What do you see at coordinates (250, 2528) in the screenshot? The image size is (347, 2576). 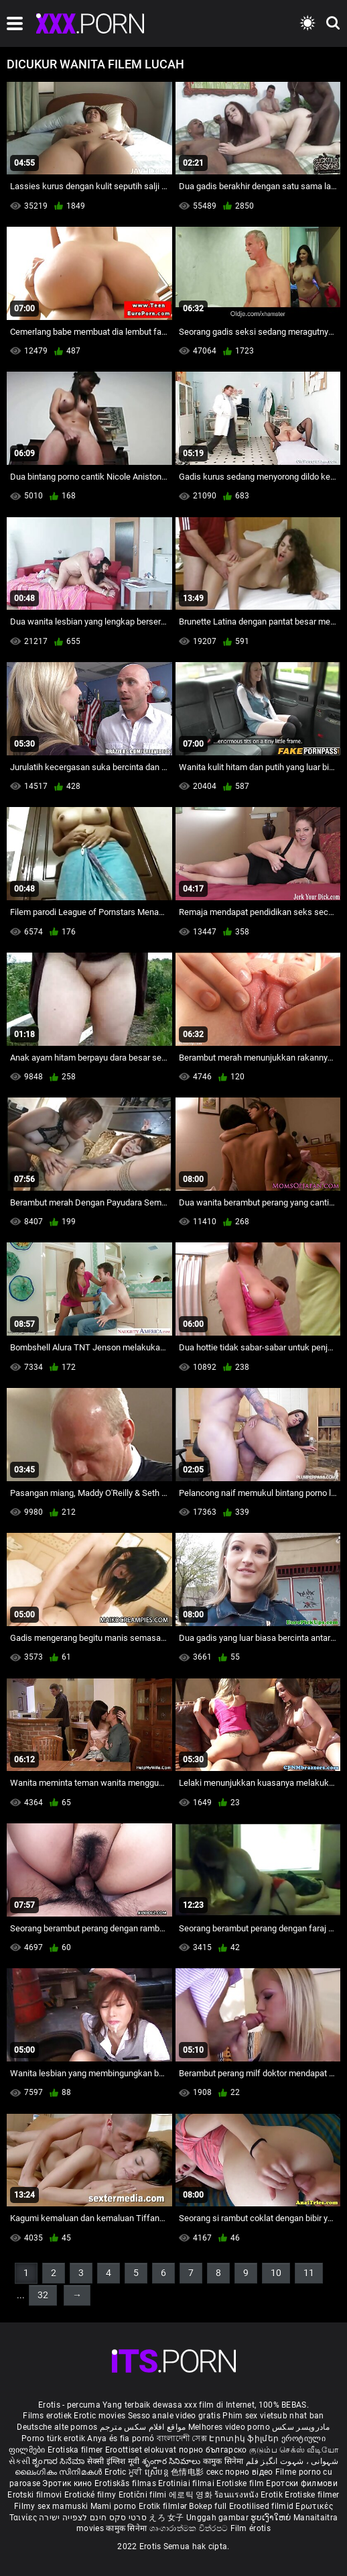 I see `Film érotis` at bounding box center [250, 2528].